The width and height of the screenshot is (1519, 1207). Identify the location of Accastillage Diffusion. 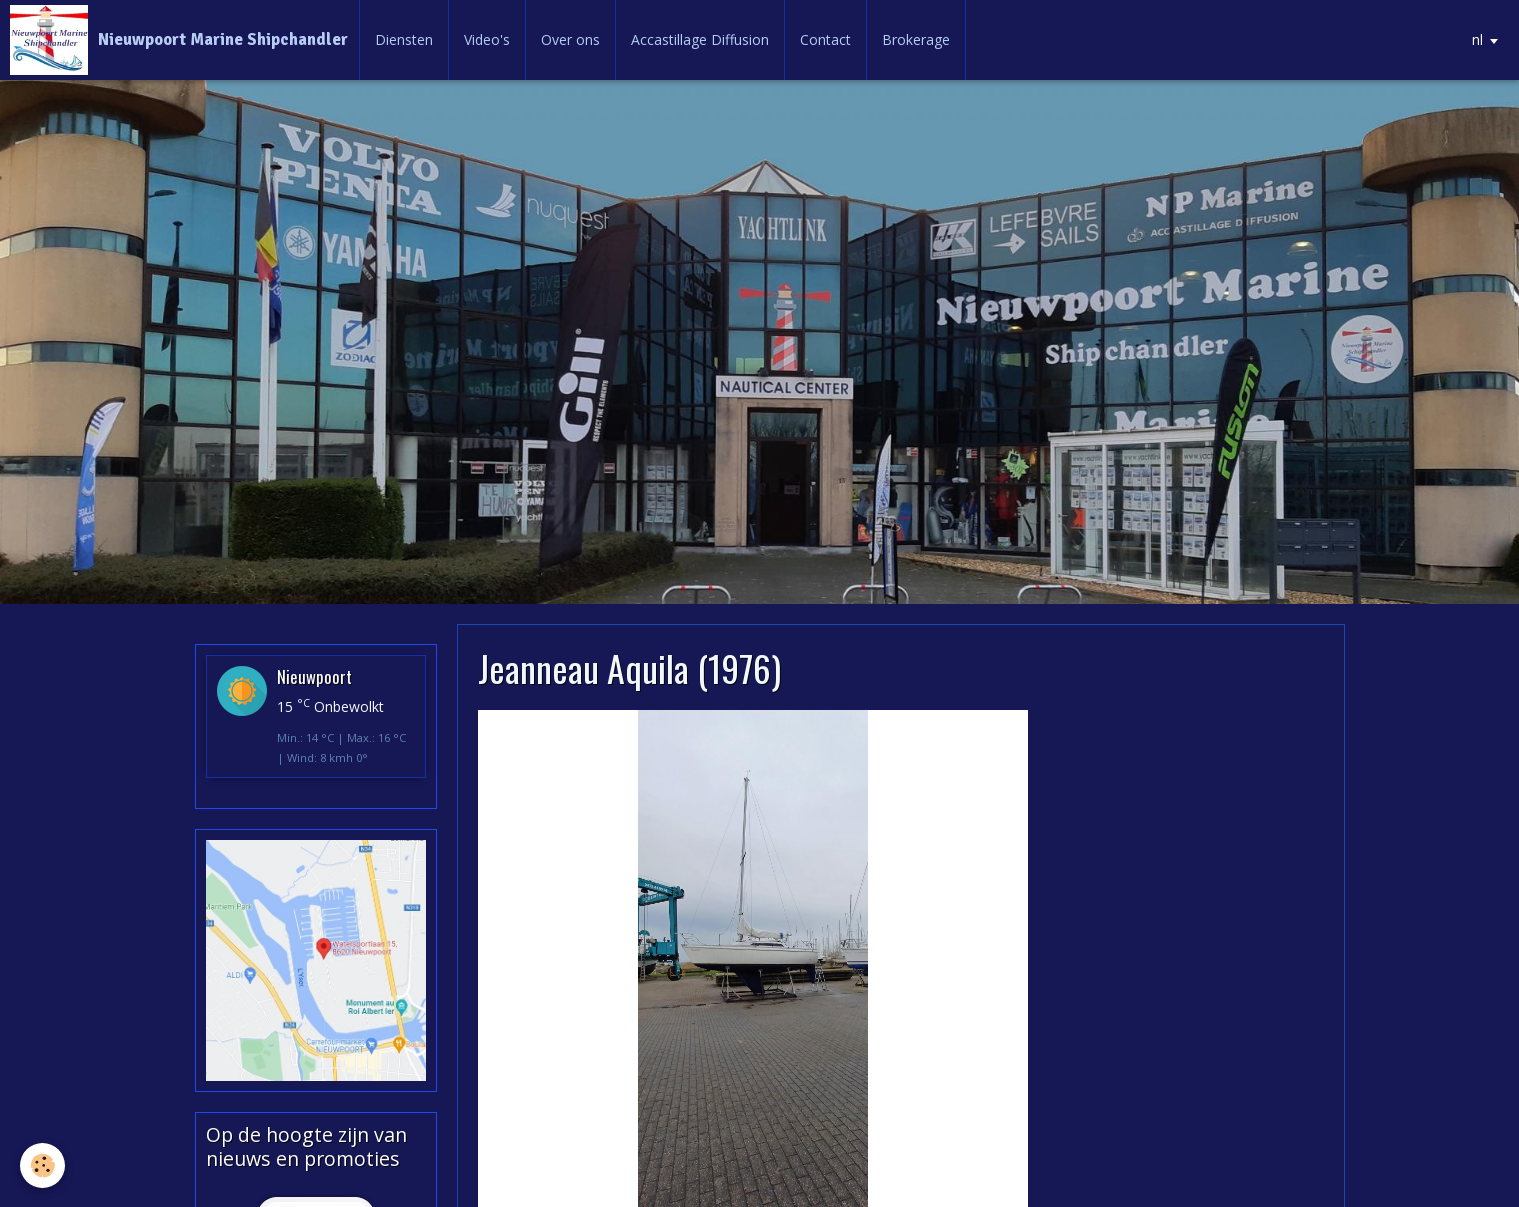
(700, 39).